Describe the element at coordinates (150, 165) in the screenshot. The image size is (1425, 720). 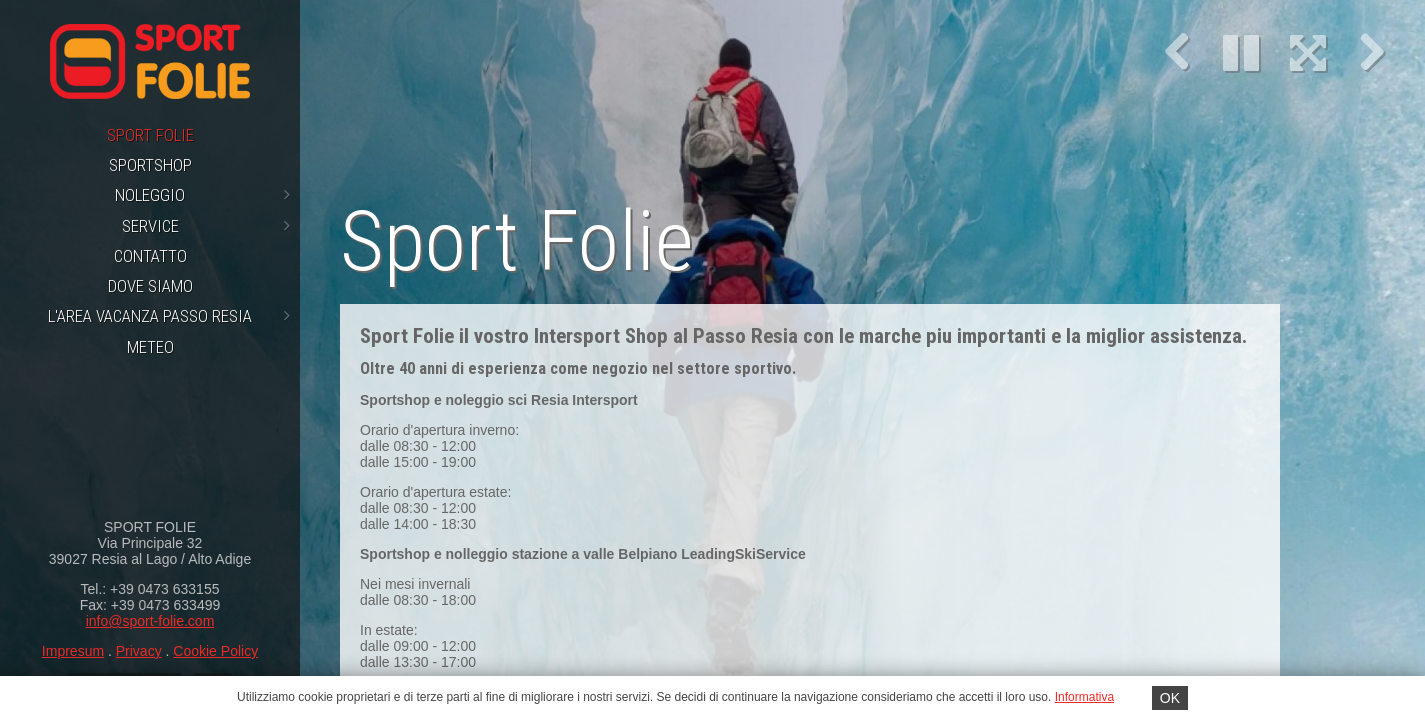
I see `Sportshop` at that location.